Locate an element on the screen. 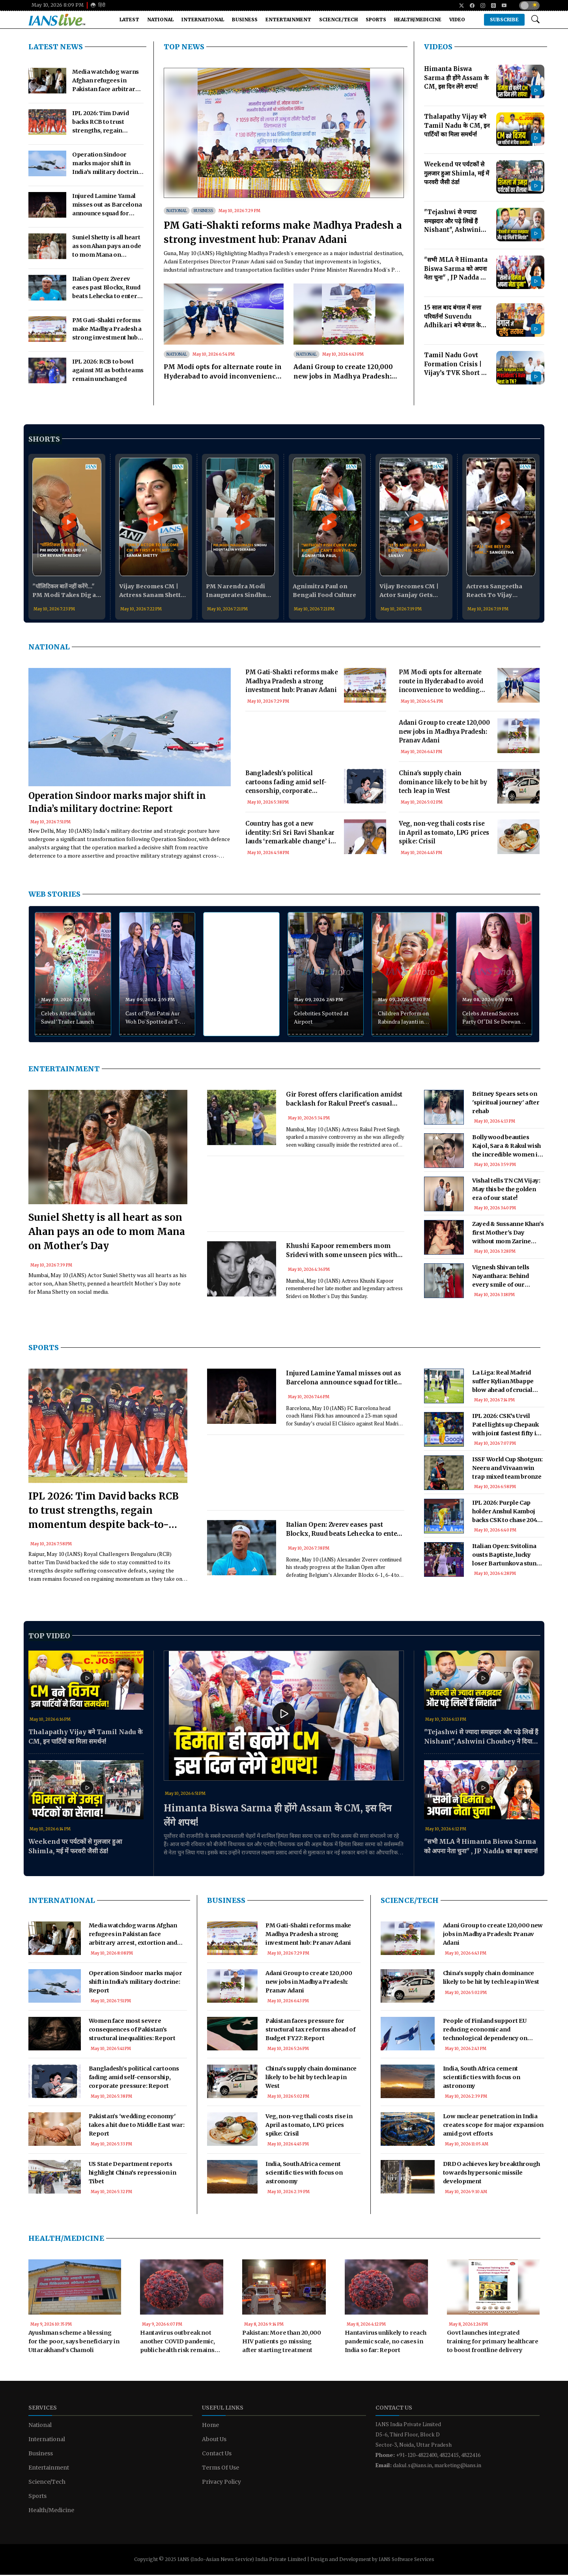 This screenshot has height=2576, width=568. Science/Tech is located at coordinates (338, 19).